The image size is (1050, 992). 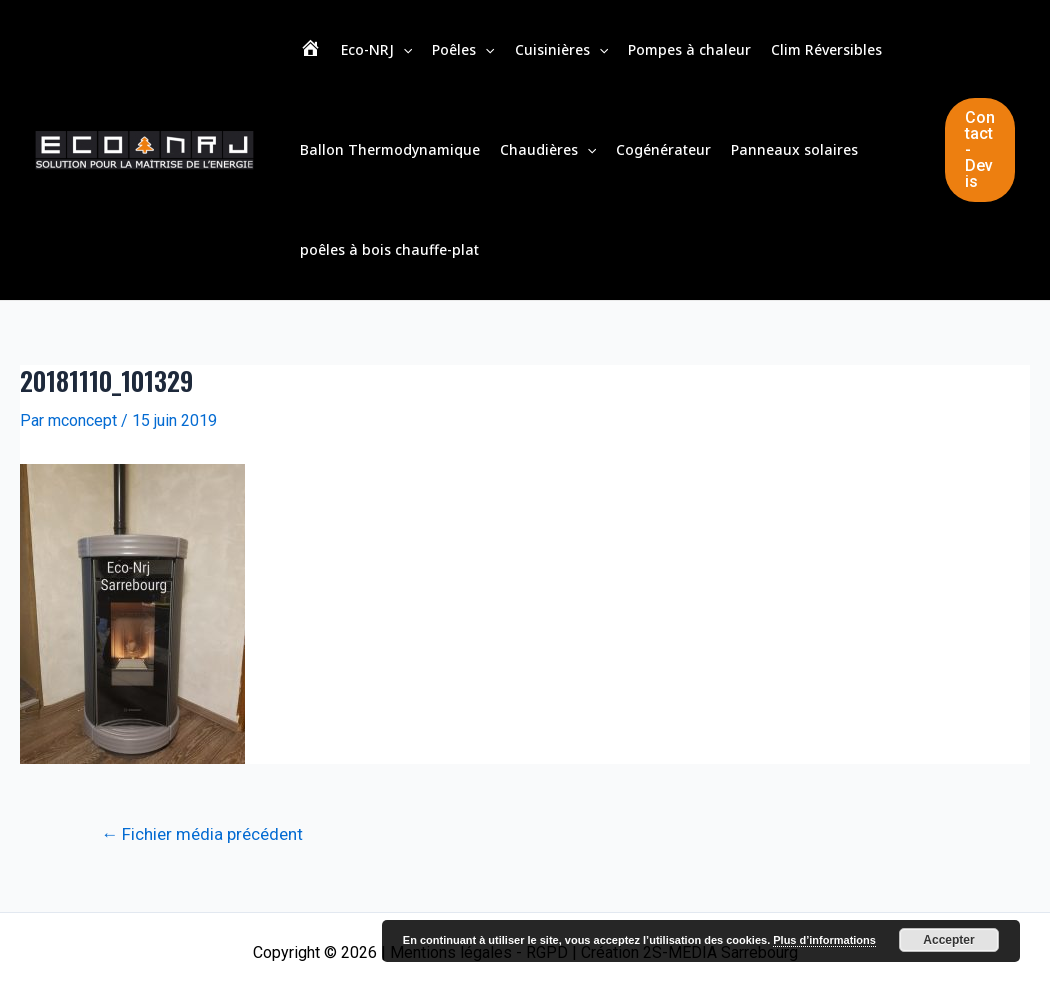 What do you see at coordinates (948, 940) in the screenshot?
I see `Accepter` at bounding box center [948, 940].